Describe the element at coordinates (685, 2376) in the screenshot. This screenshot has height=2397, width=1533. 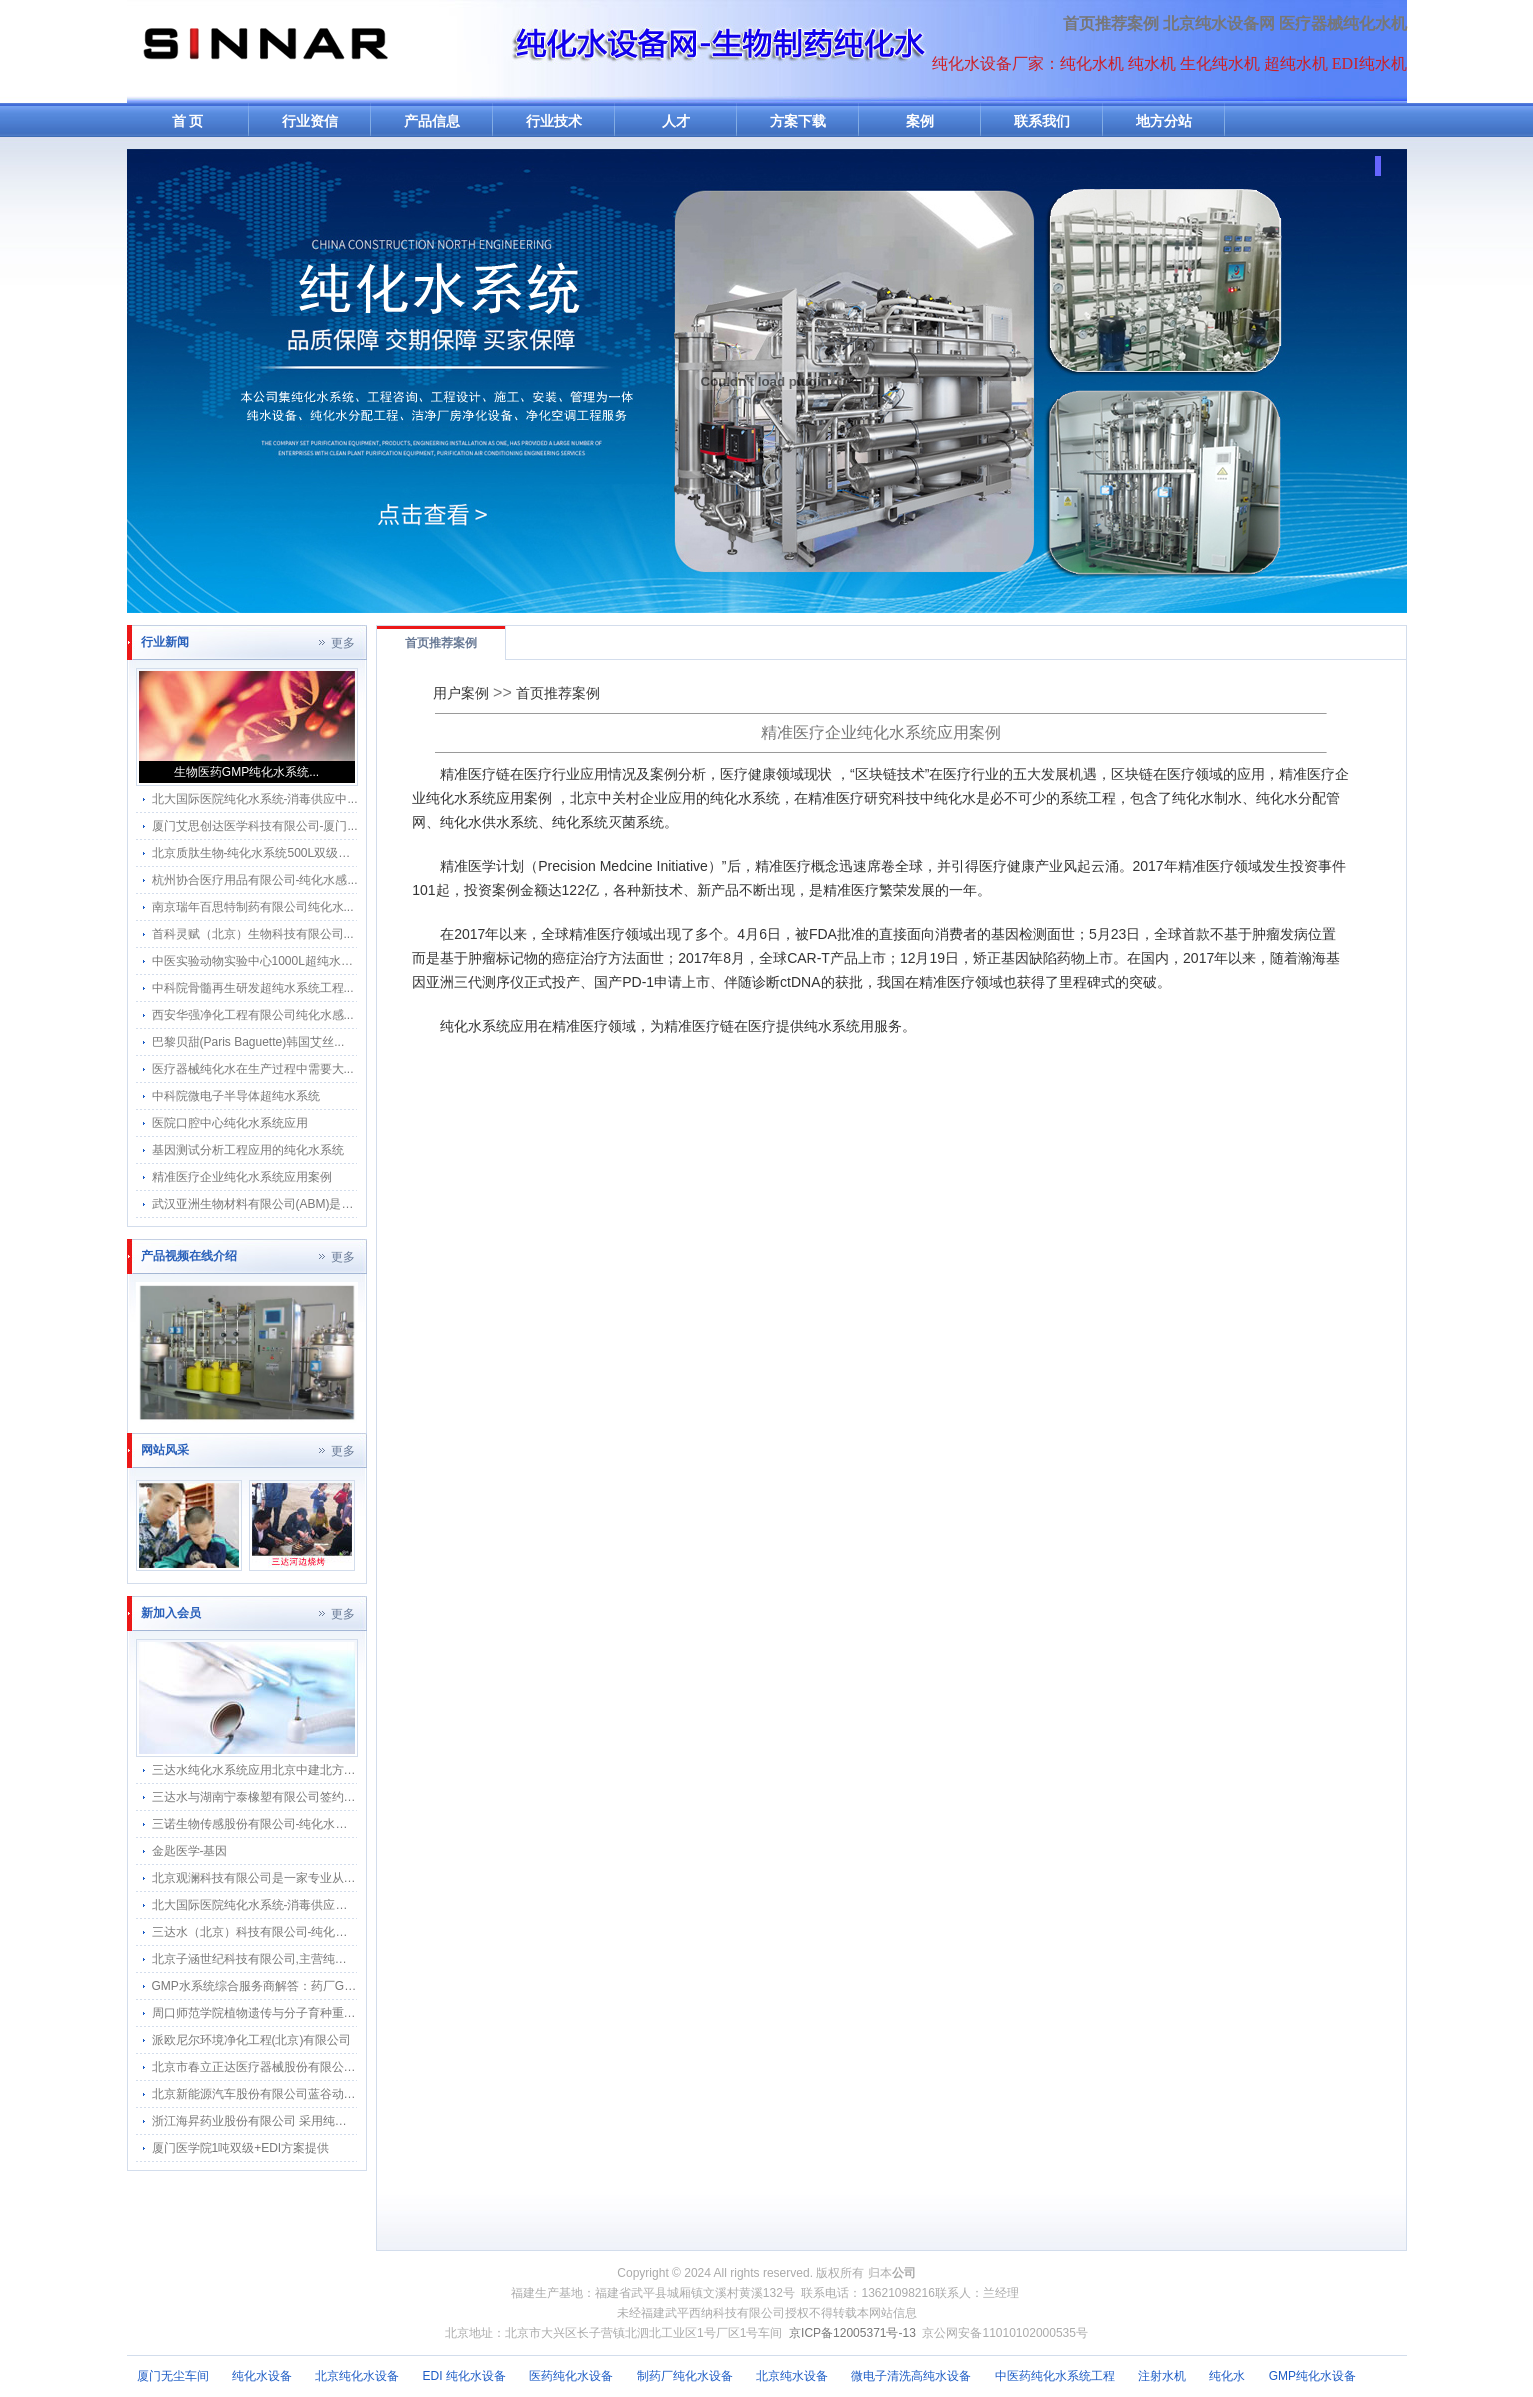
I see `制药厂纯化水设备` at that location.